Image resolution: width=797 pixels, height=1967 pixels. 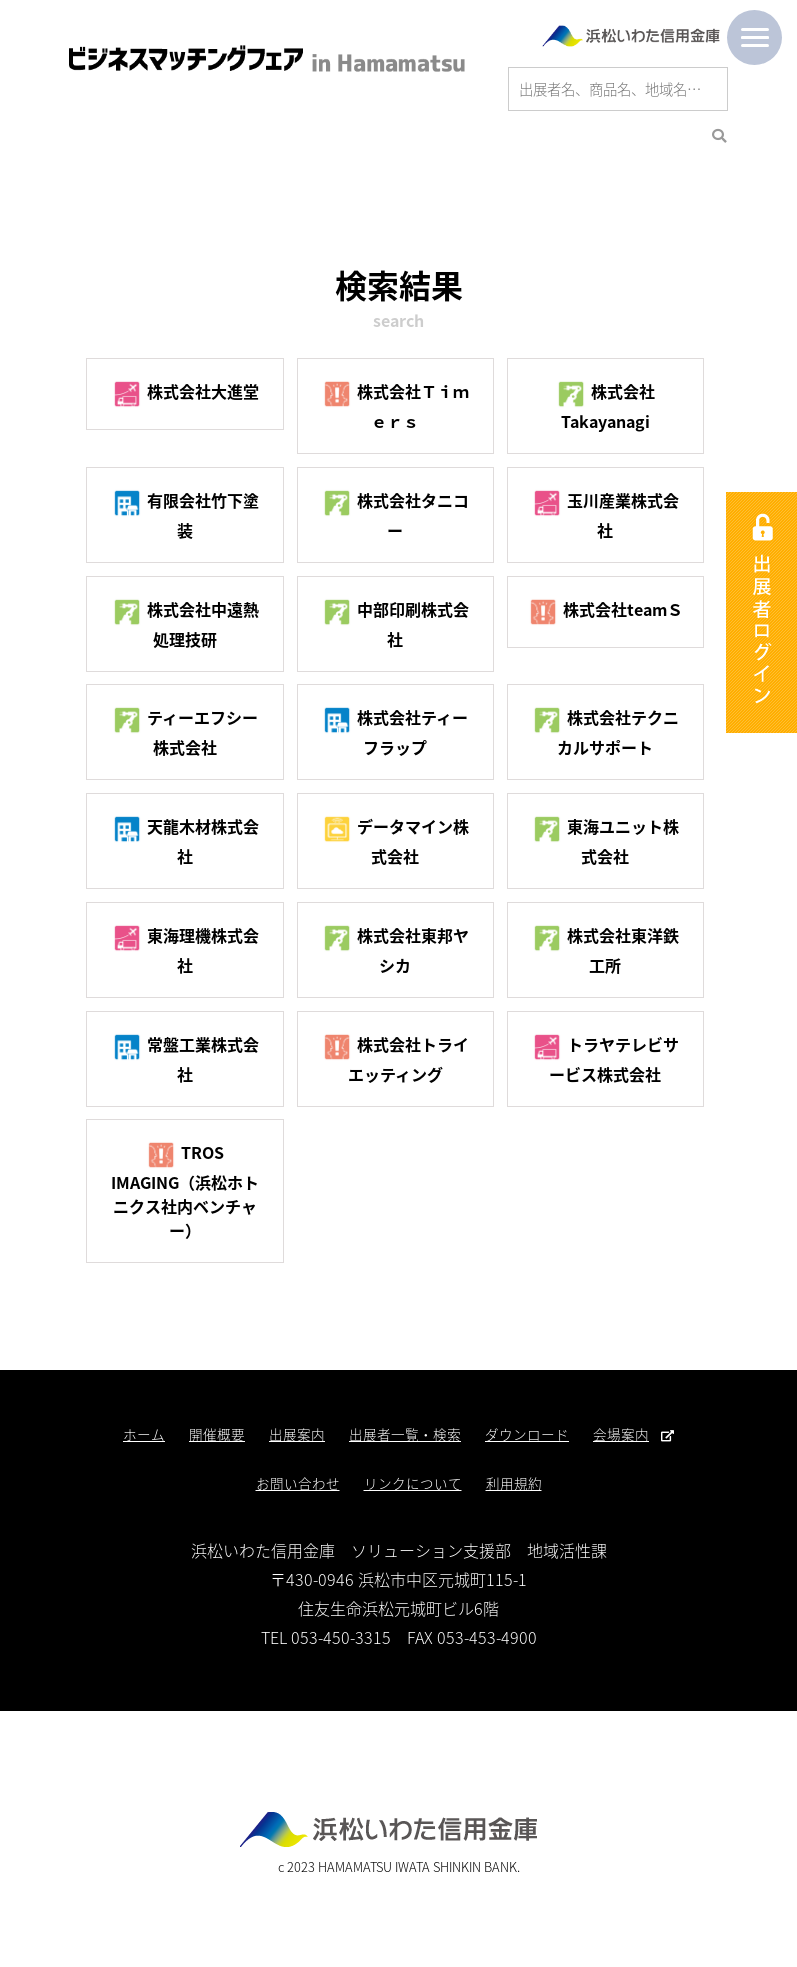 I want to click on お問い合わせ, so click(x=298, y=1483).